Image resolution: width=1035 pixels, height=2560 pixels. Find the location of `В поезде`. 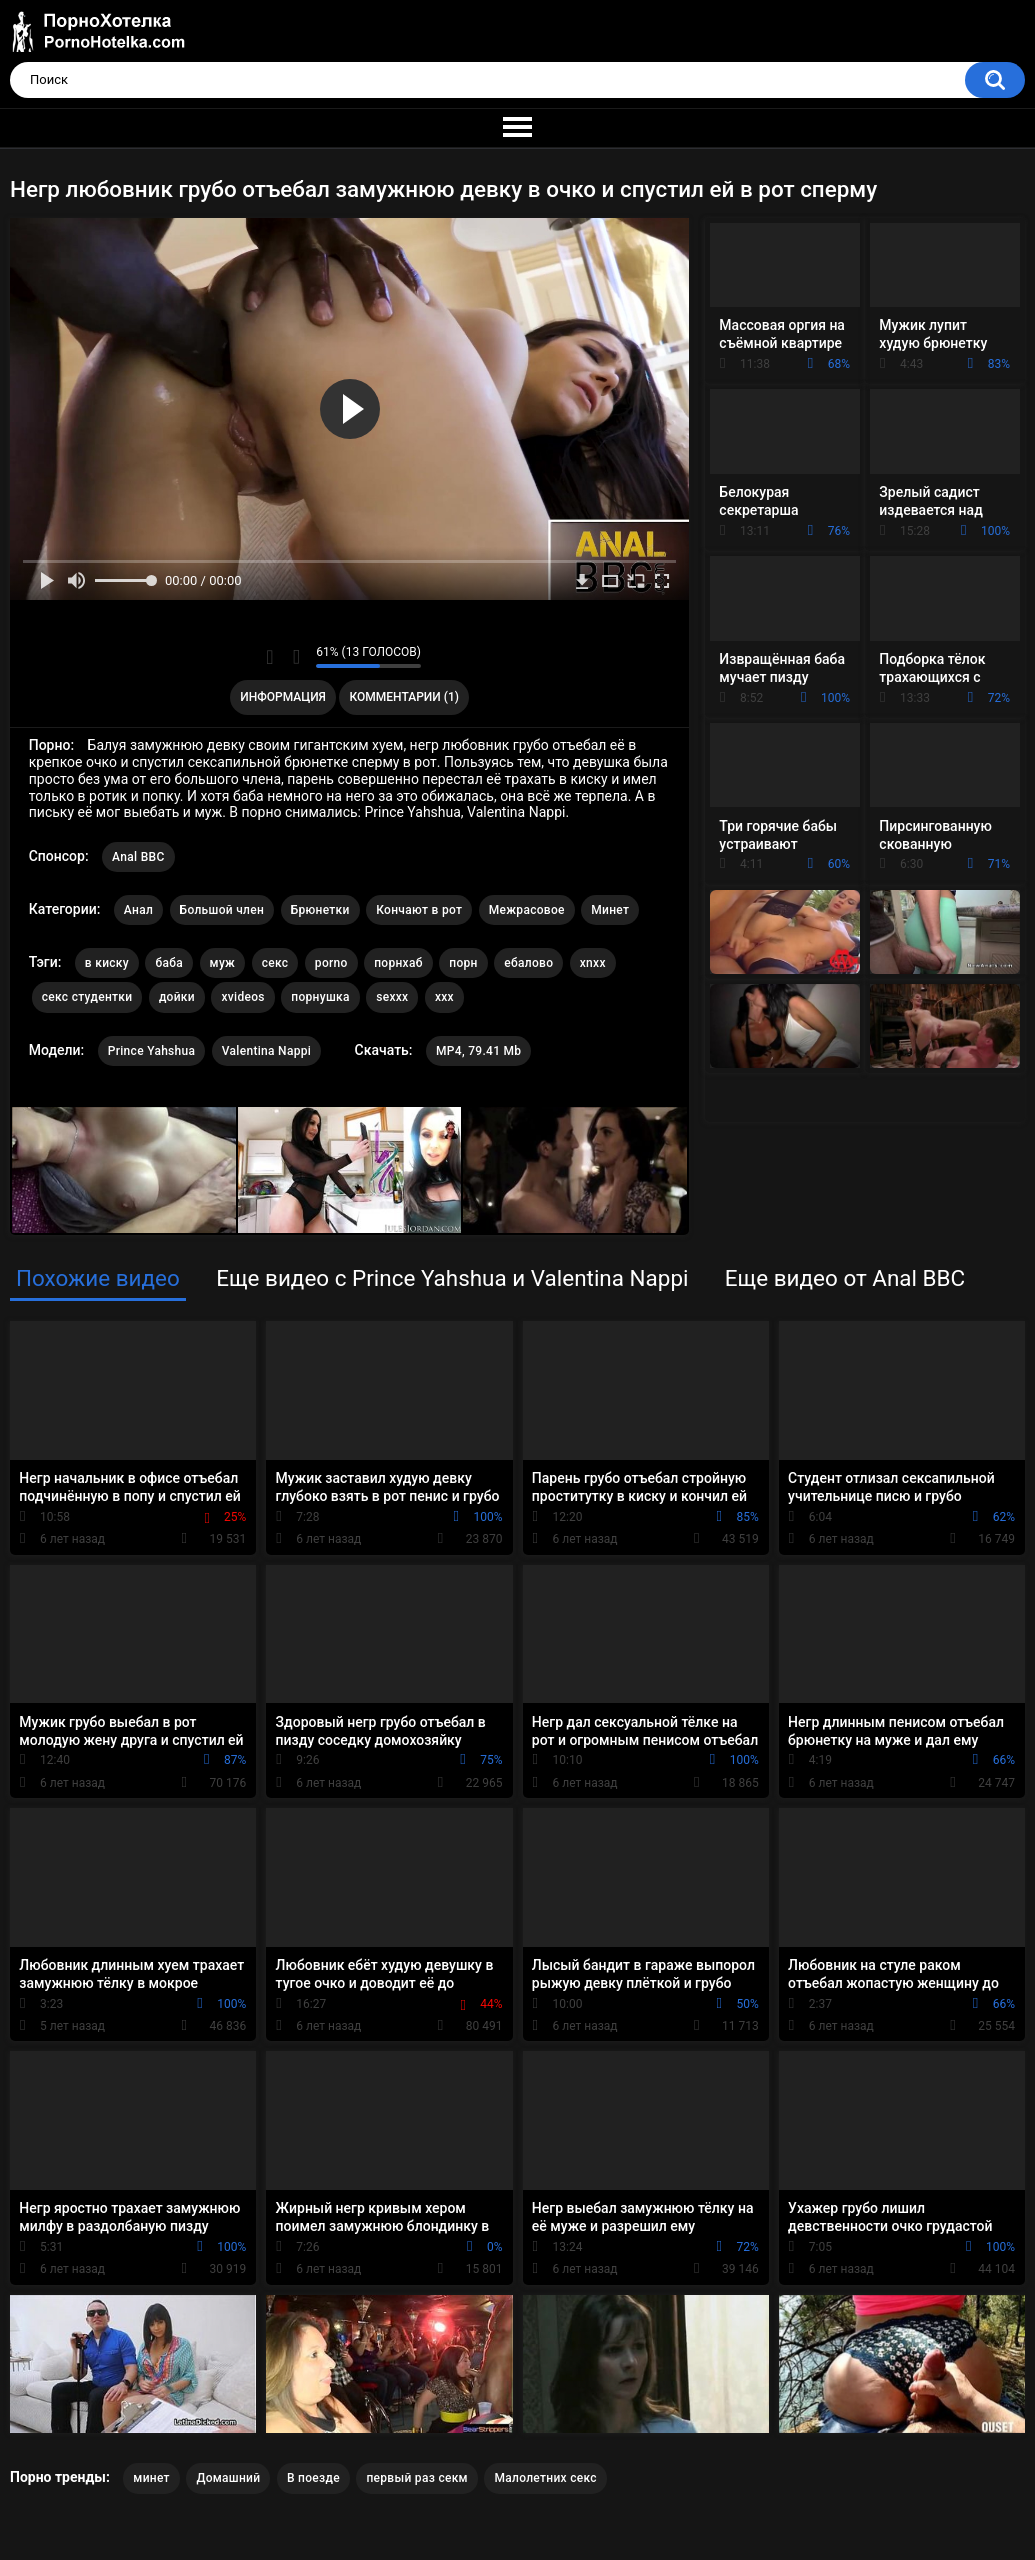

В поезде is located at coordinates (313, 2478).